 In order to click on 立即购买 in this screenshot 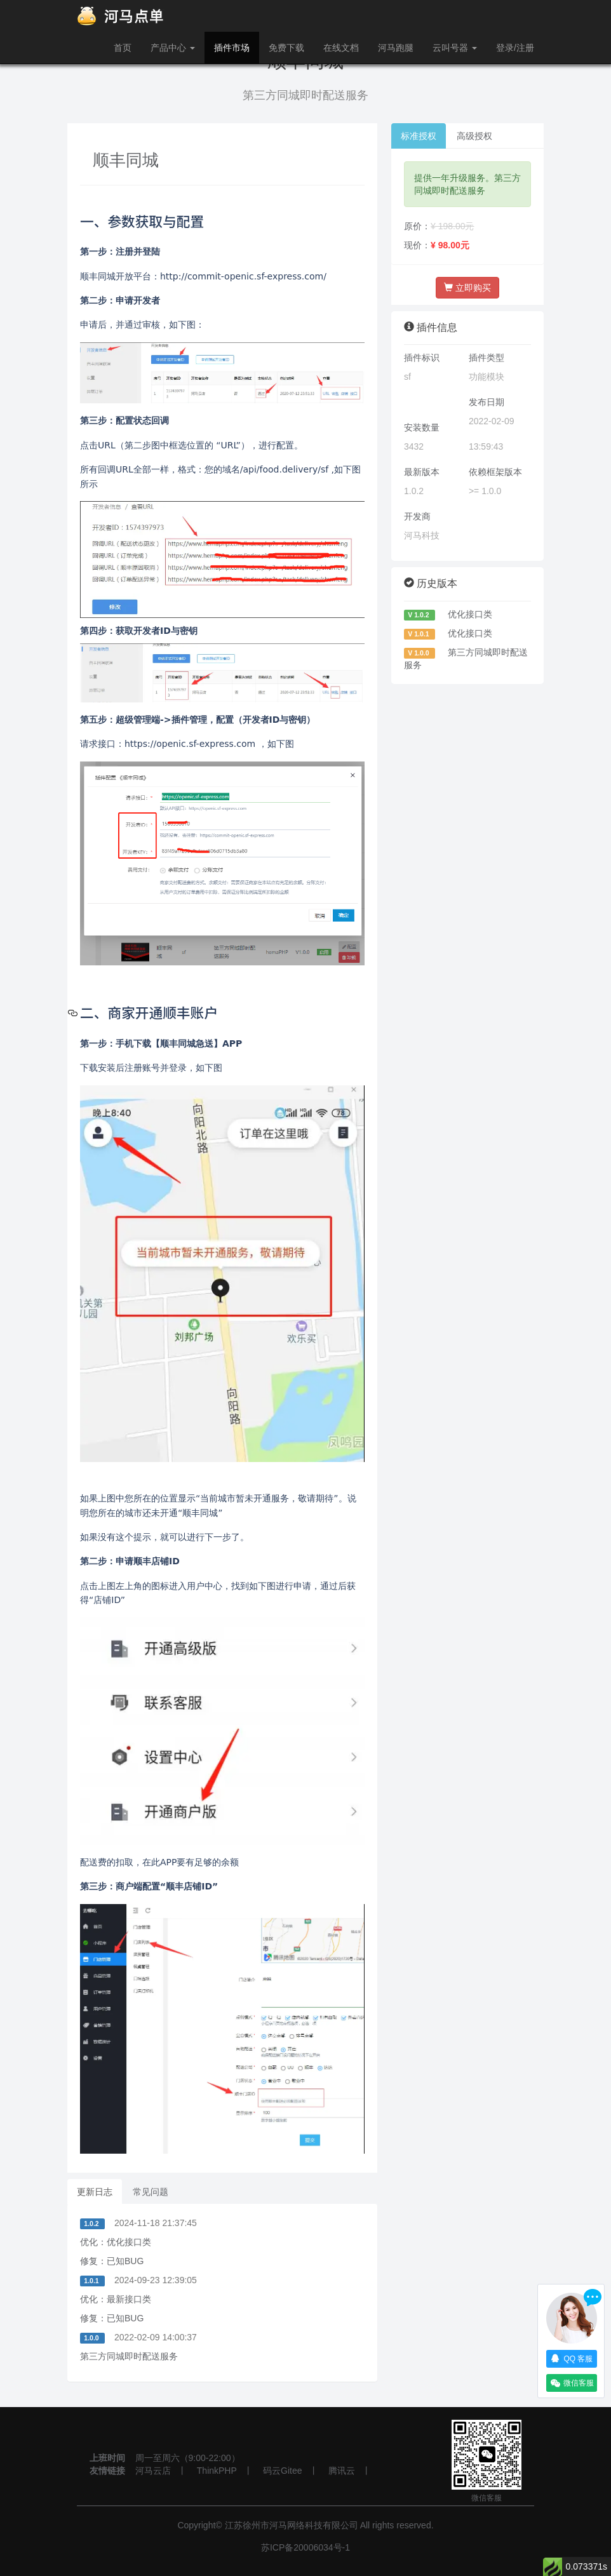, I will do `click(467, 288)`.